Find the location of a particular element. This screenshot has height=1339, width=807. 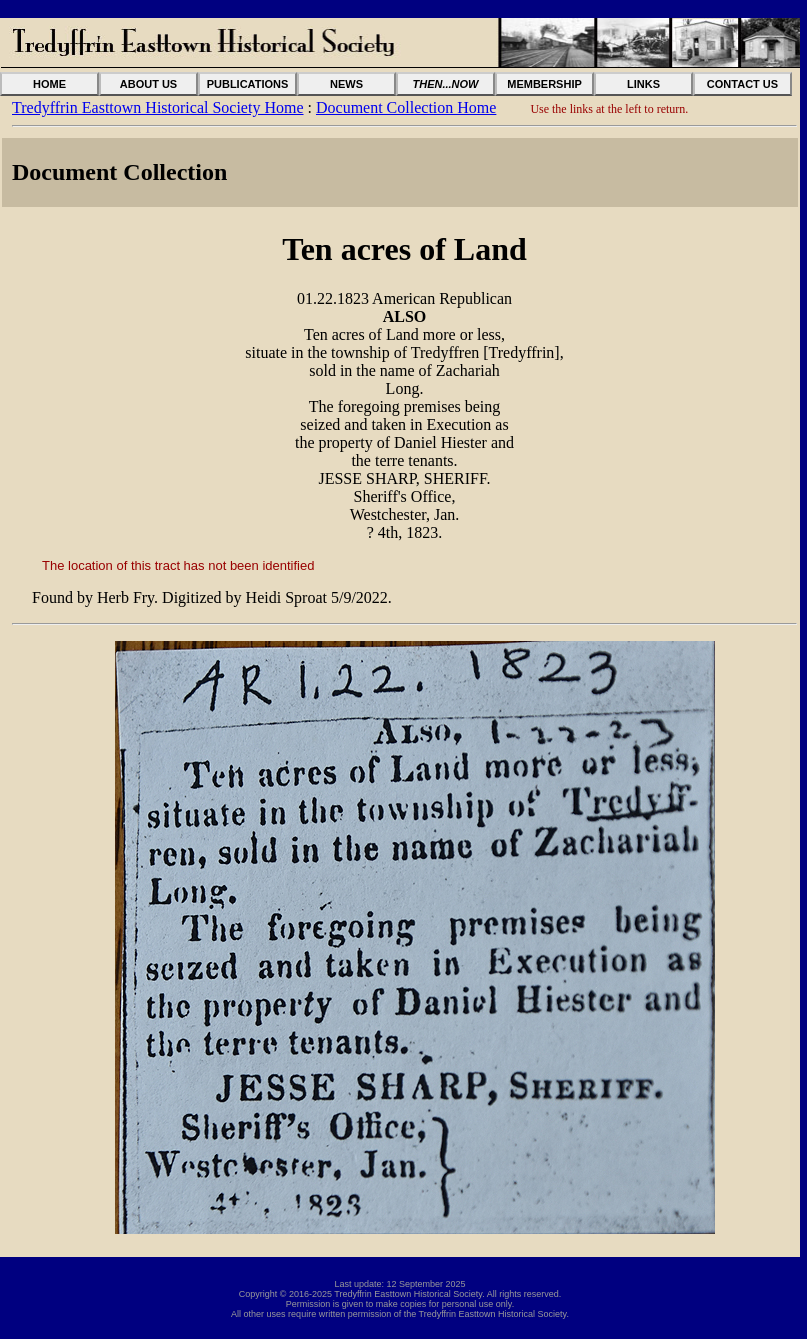

Tredyffrin Easttown Historical Society Home is located at coordinates (158, 107).